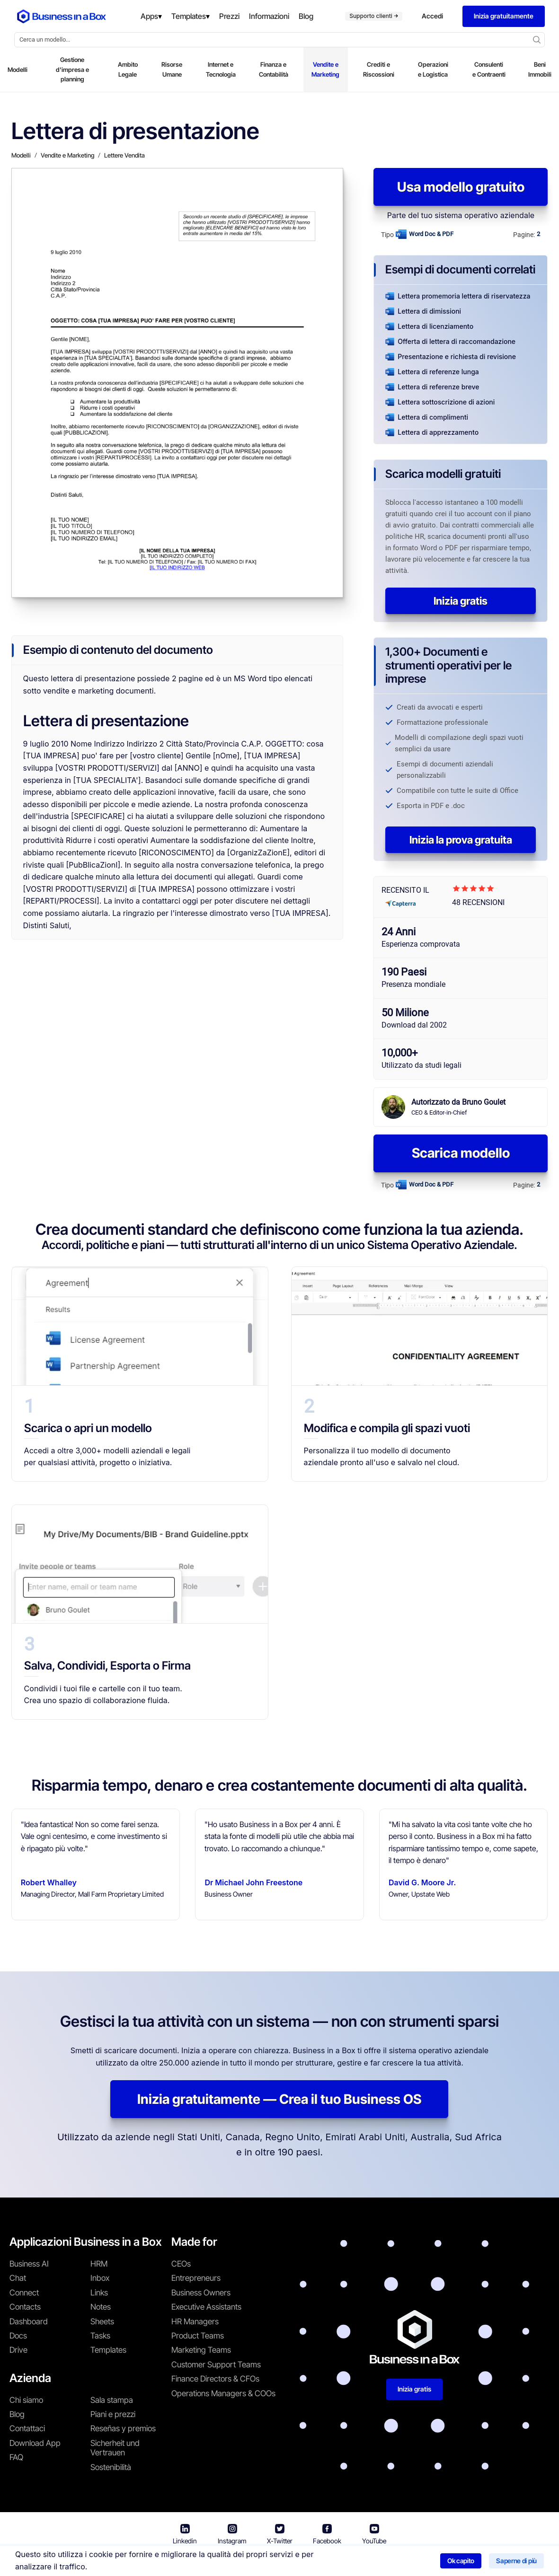  Describe the element at coordinates (539, 69) in the screenshot. I see `Beni Immobili` at that location.